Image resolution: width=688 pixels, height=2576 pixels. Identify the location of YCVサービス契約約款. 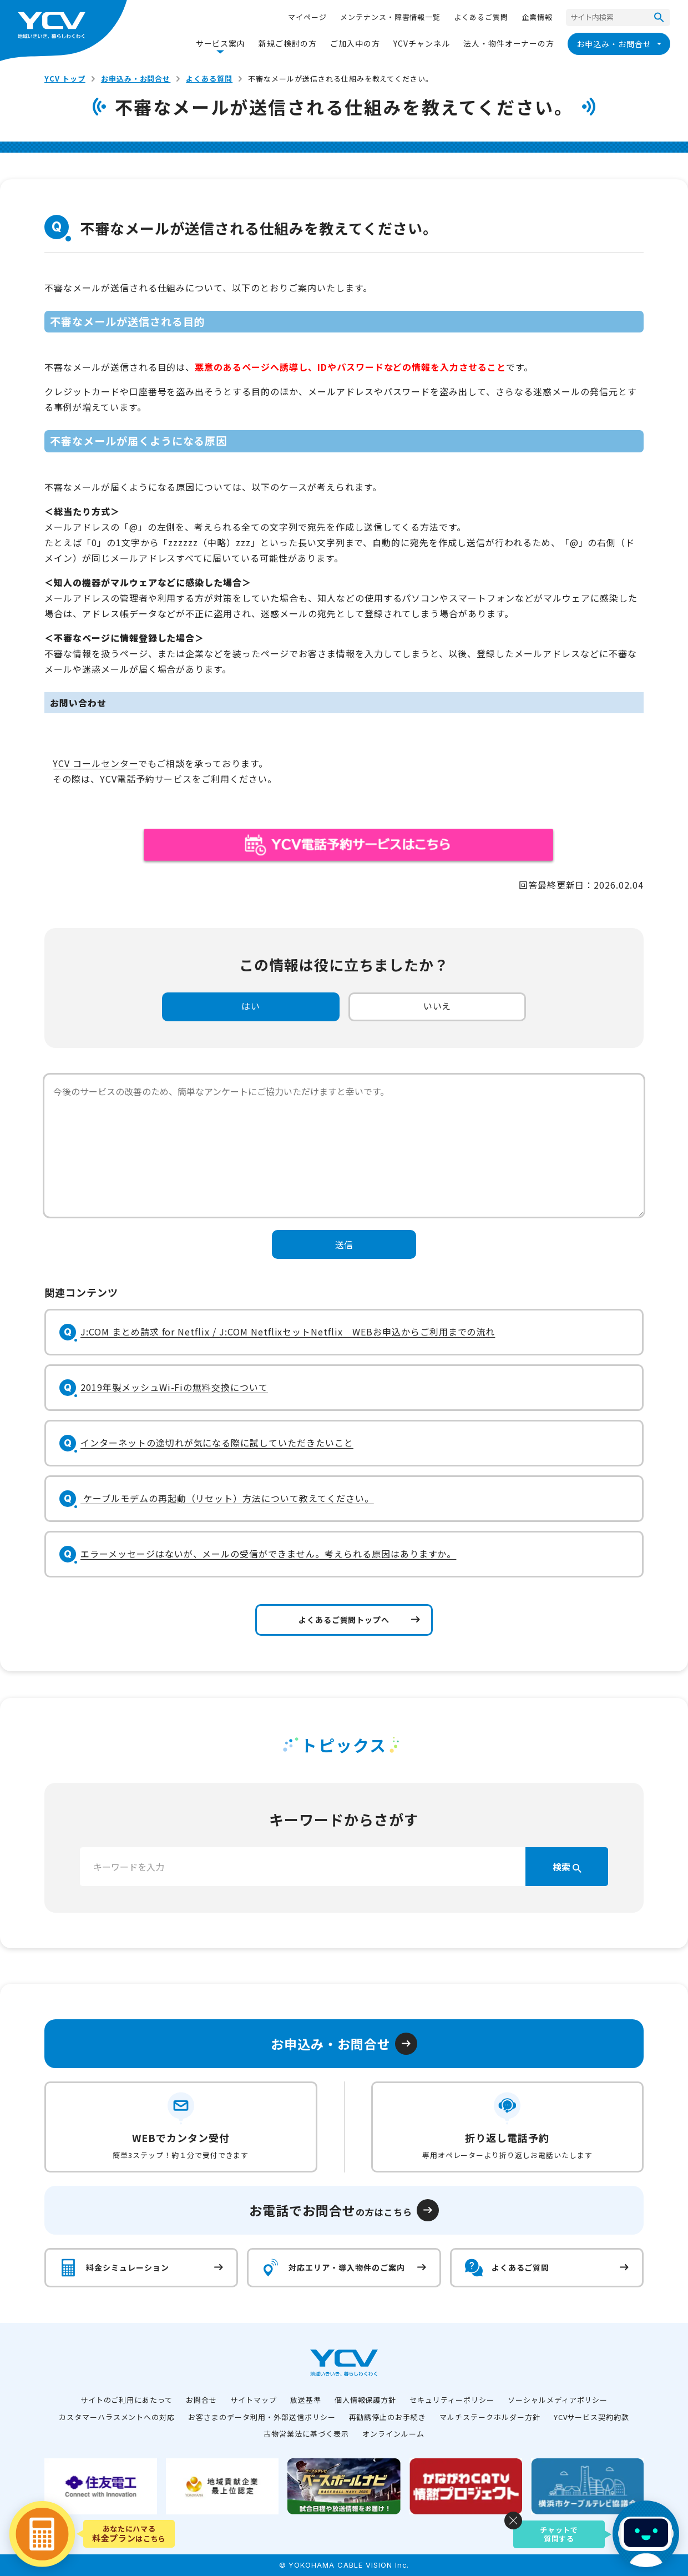
(592, 2417).